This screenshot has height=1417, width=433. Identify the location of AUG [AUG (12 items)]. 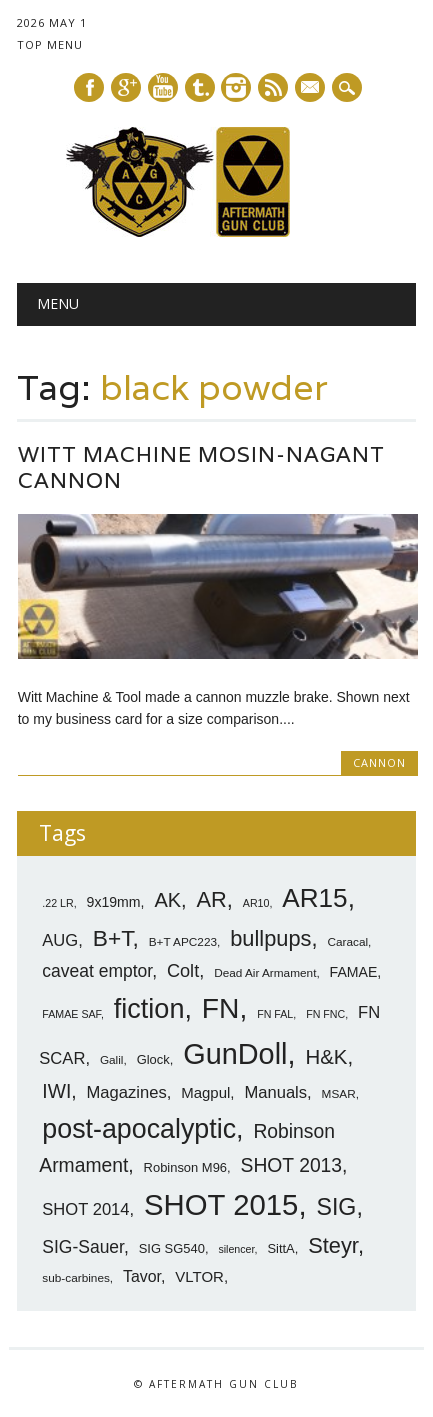
(60, 940).